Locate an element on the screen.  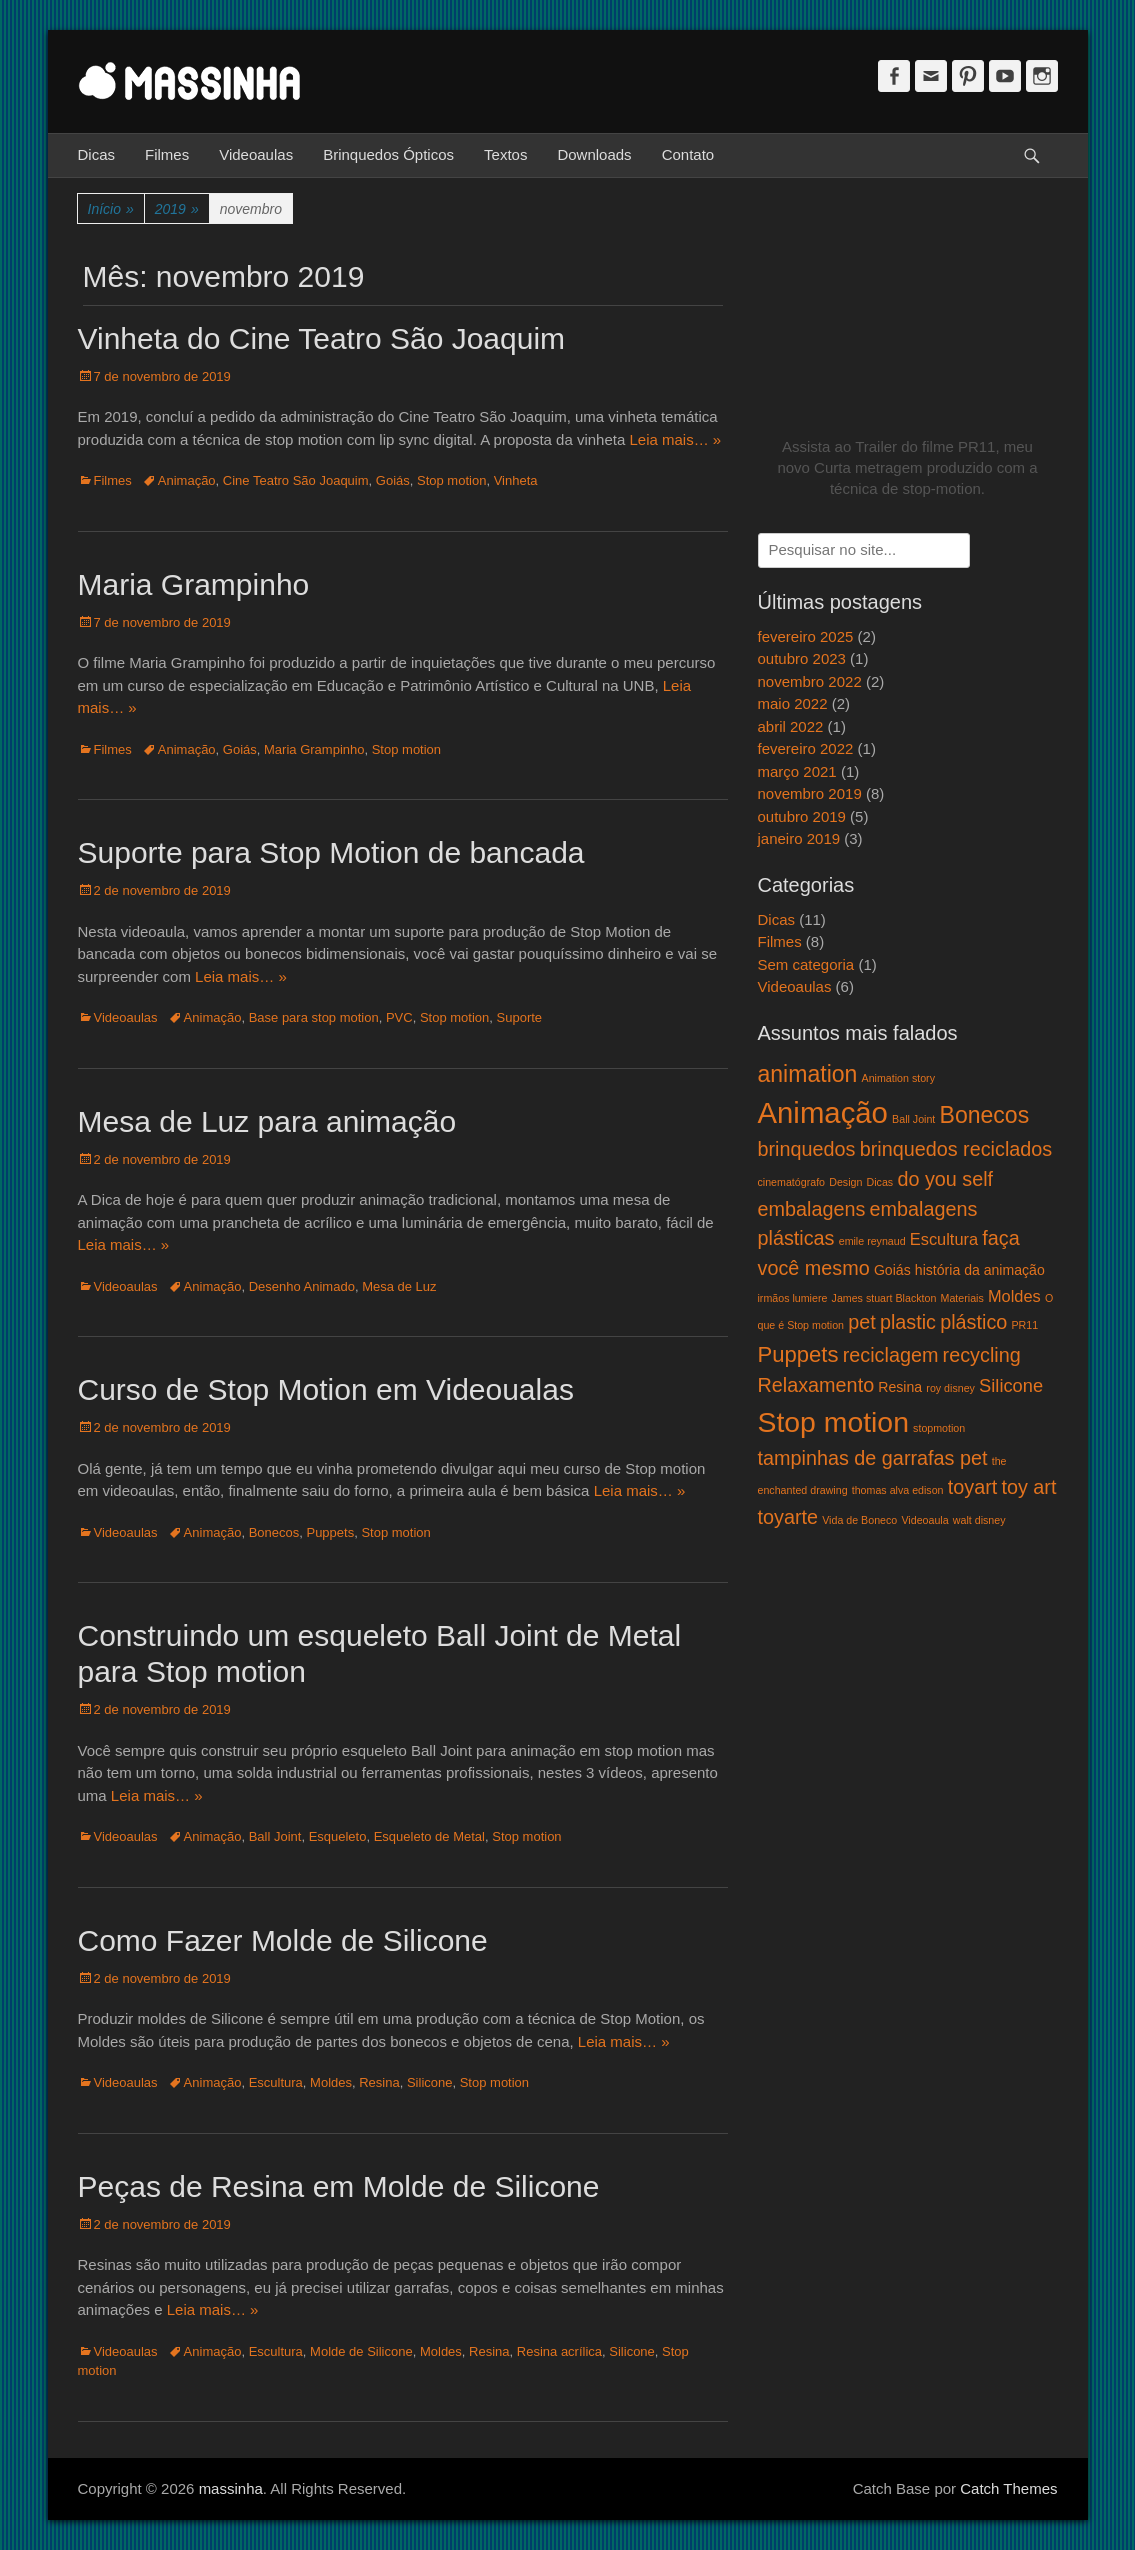
Moldes [Moldes (3 itens)] is located at coordinates (1014, 1296).